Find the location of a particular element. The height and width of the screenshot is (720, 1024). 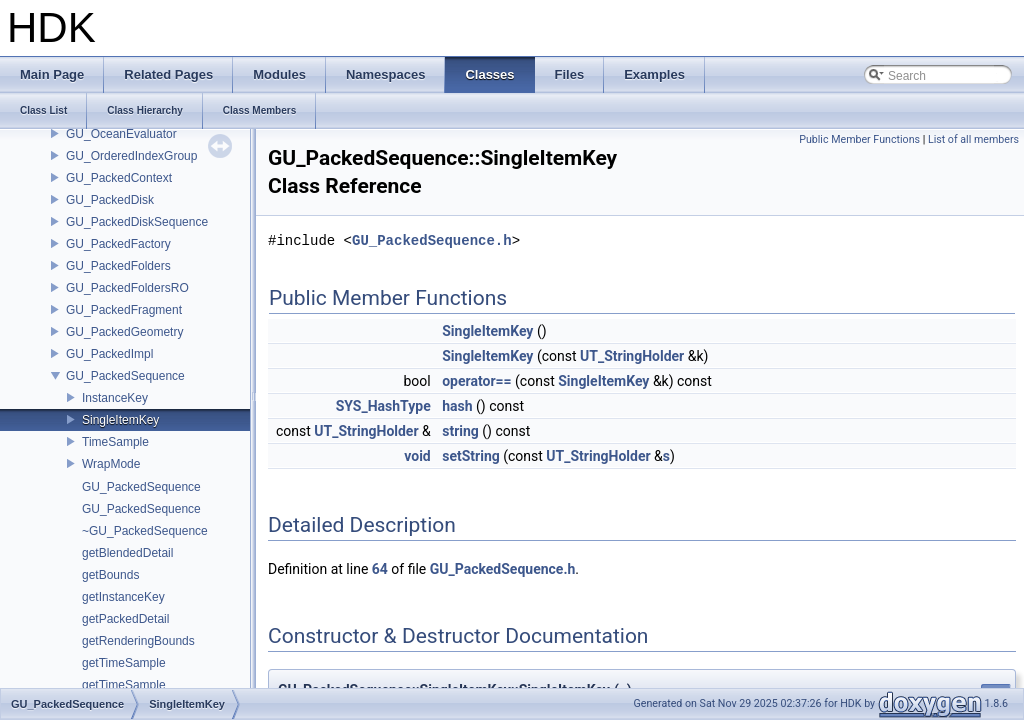

getInstanceKey is located at coordinates (123, 597).